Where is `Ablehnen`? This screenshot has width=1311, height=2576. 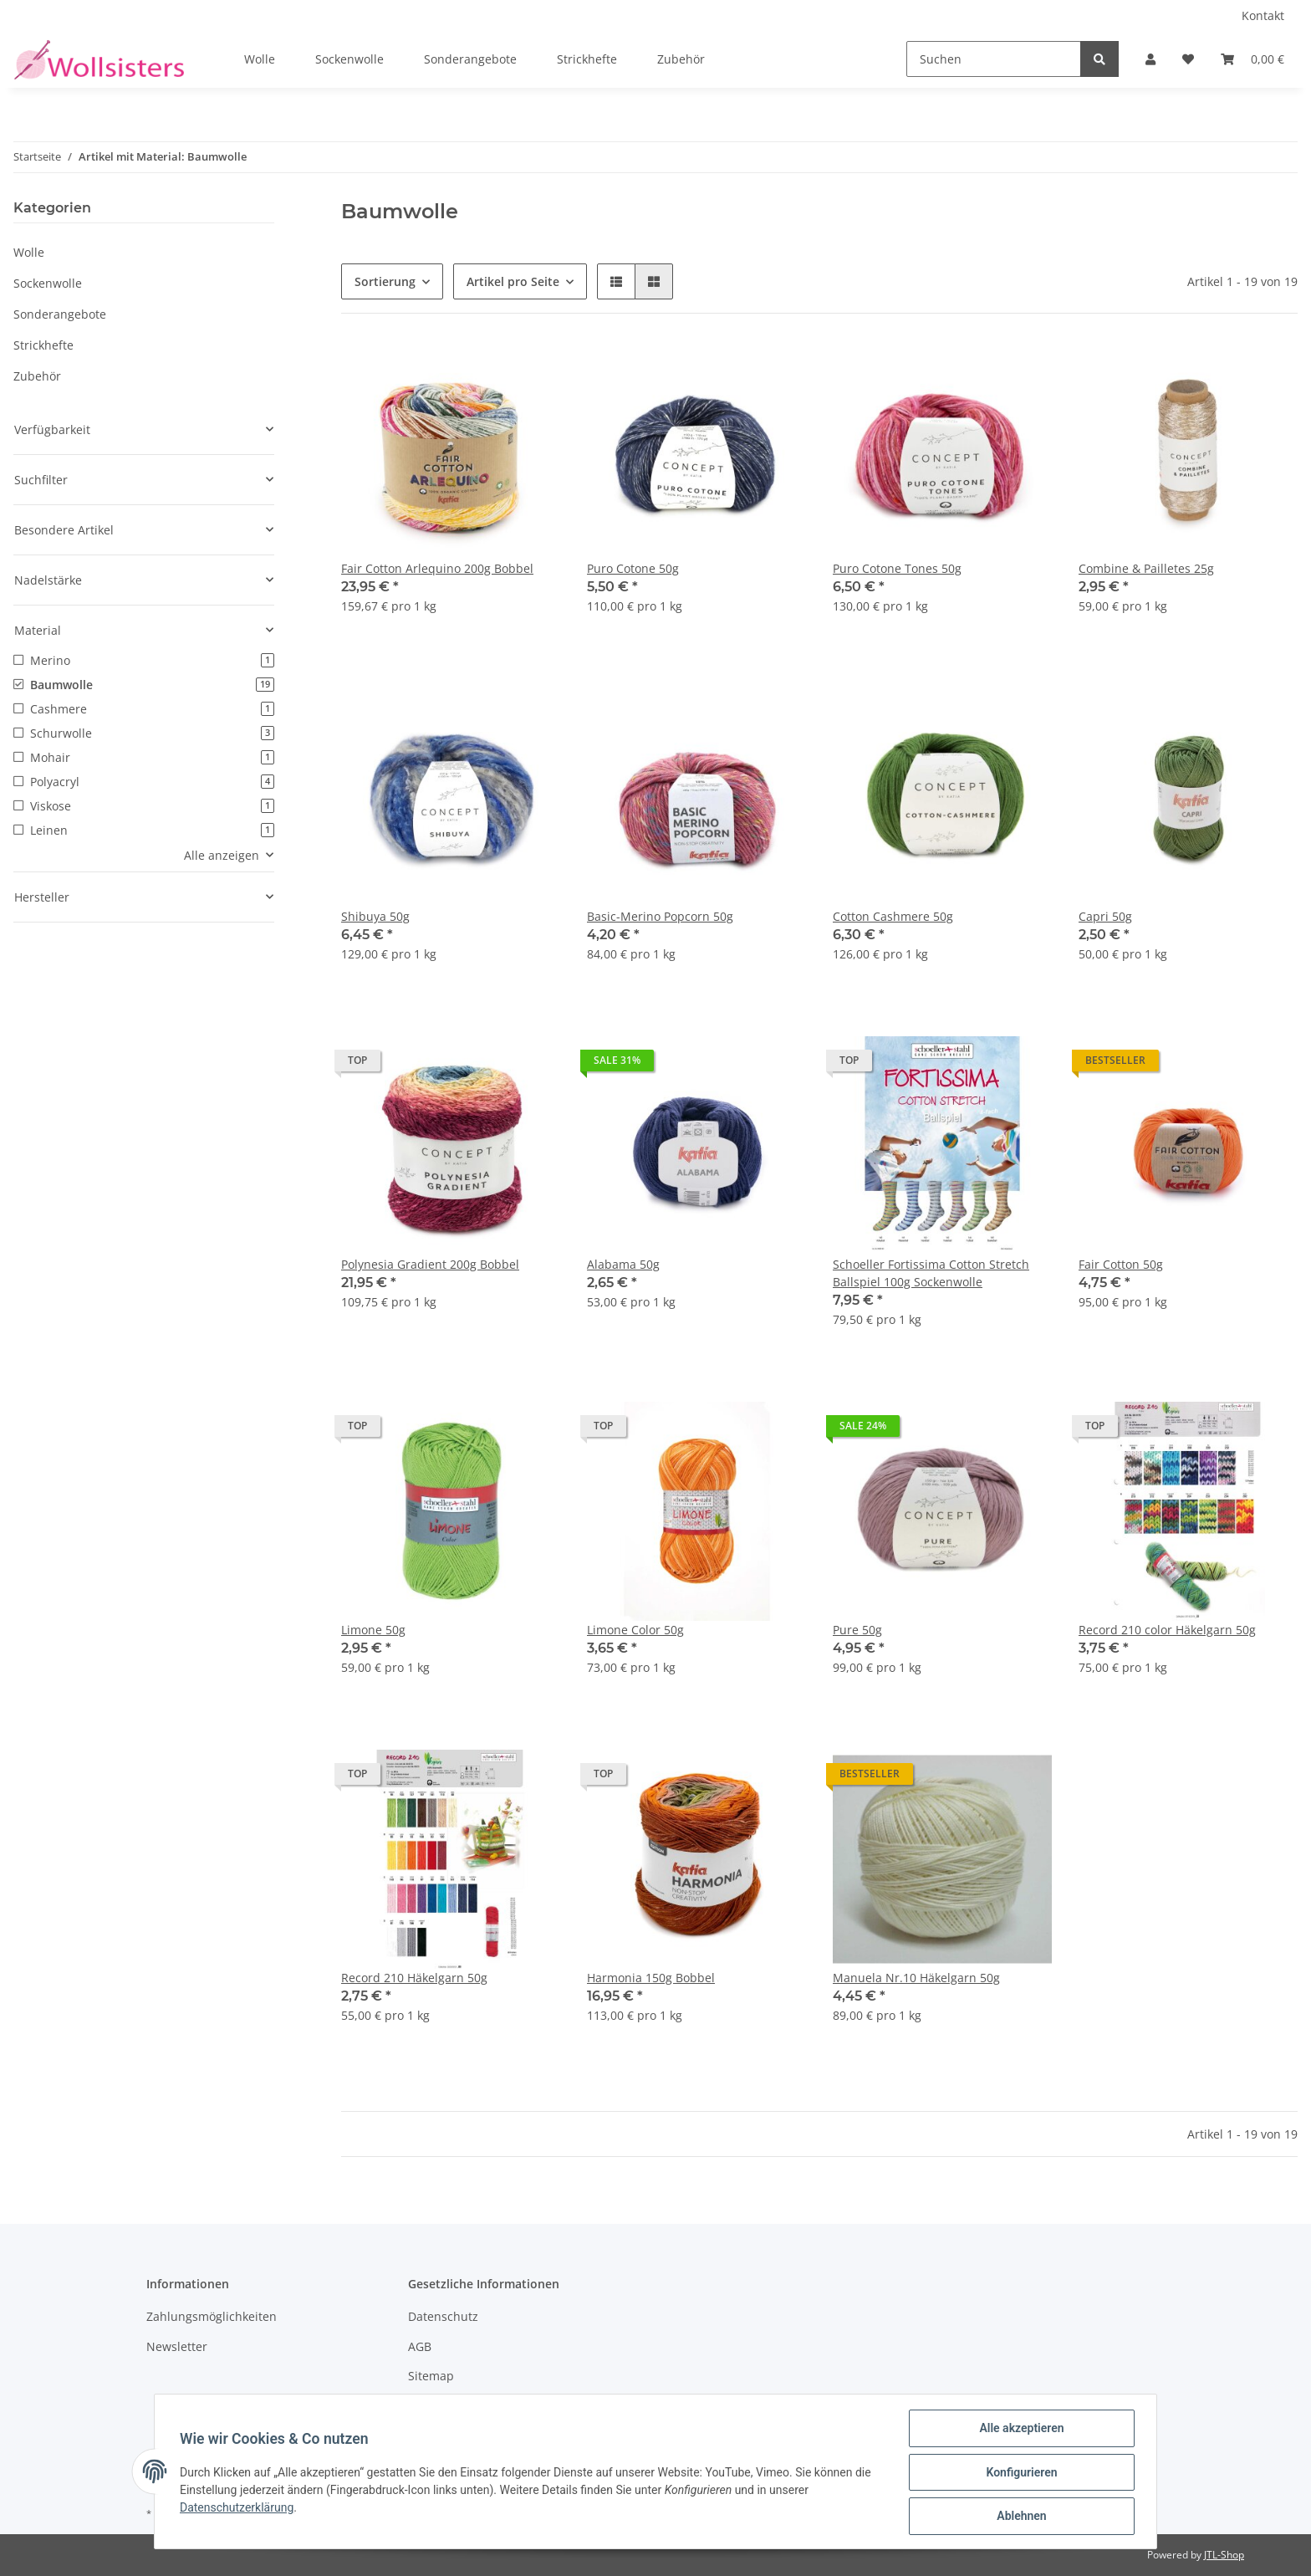 Ablehnen is located at coordinates (1019, 2516).